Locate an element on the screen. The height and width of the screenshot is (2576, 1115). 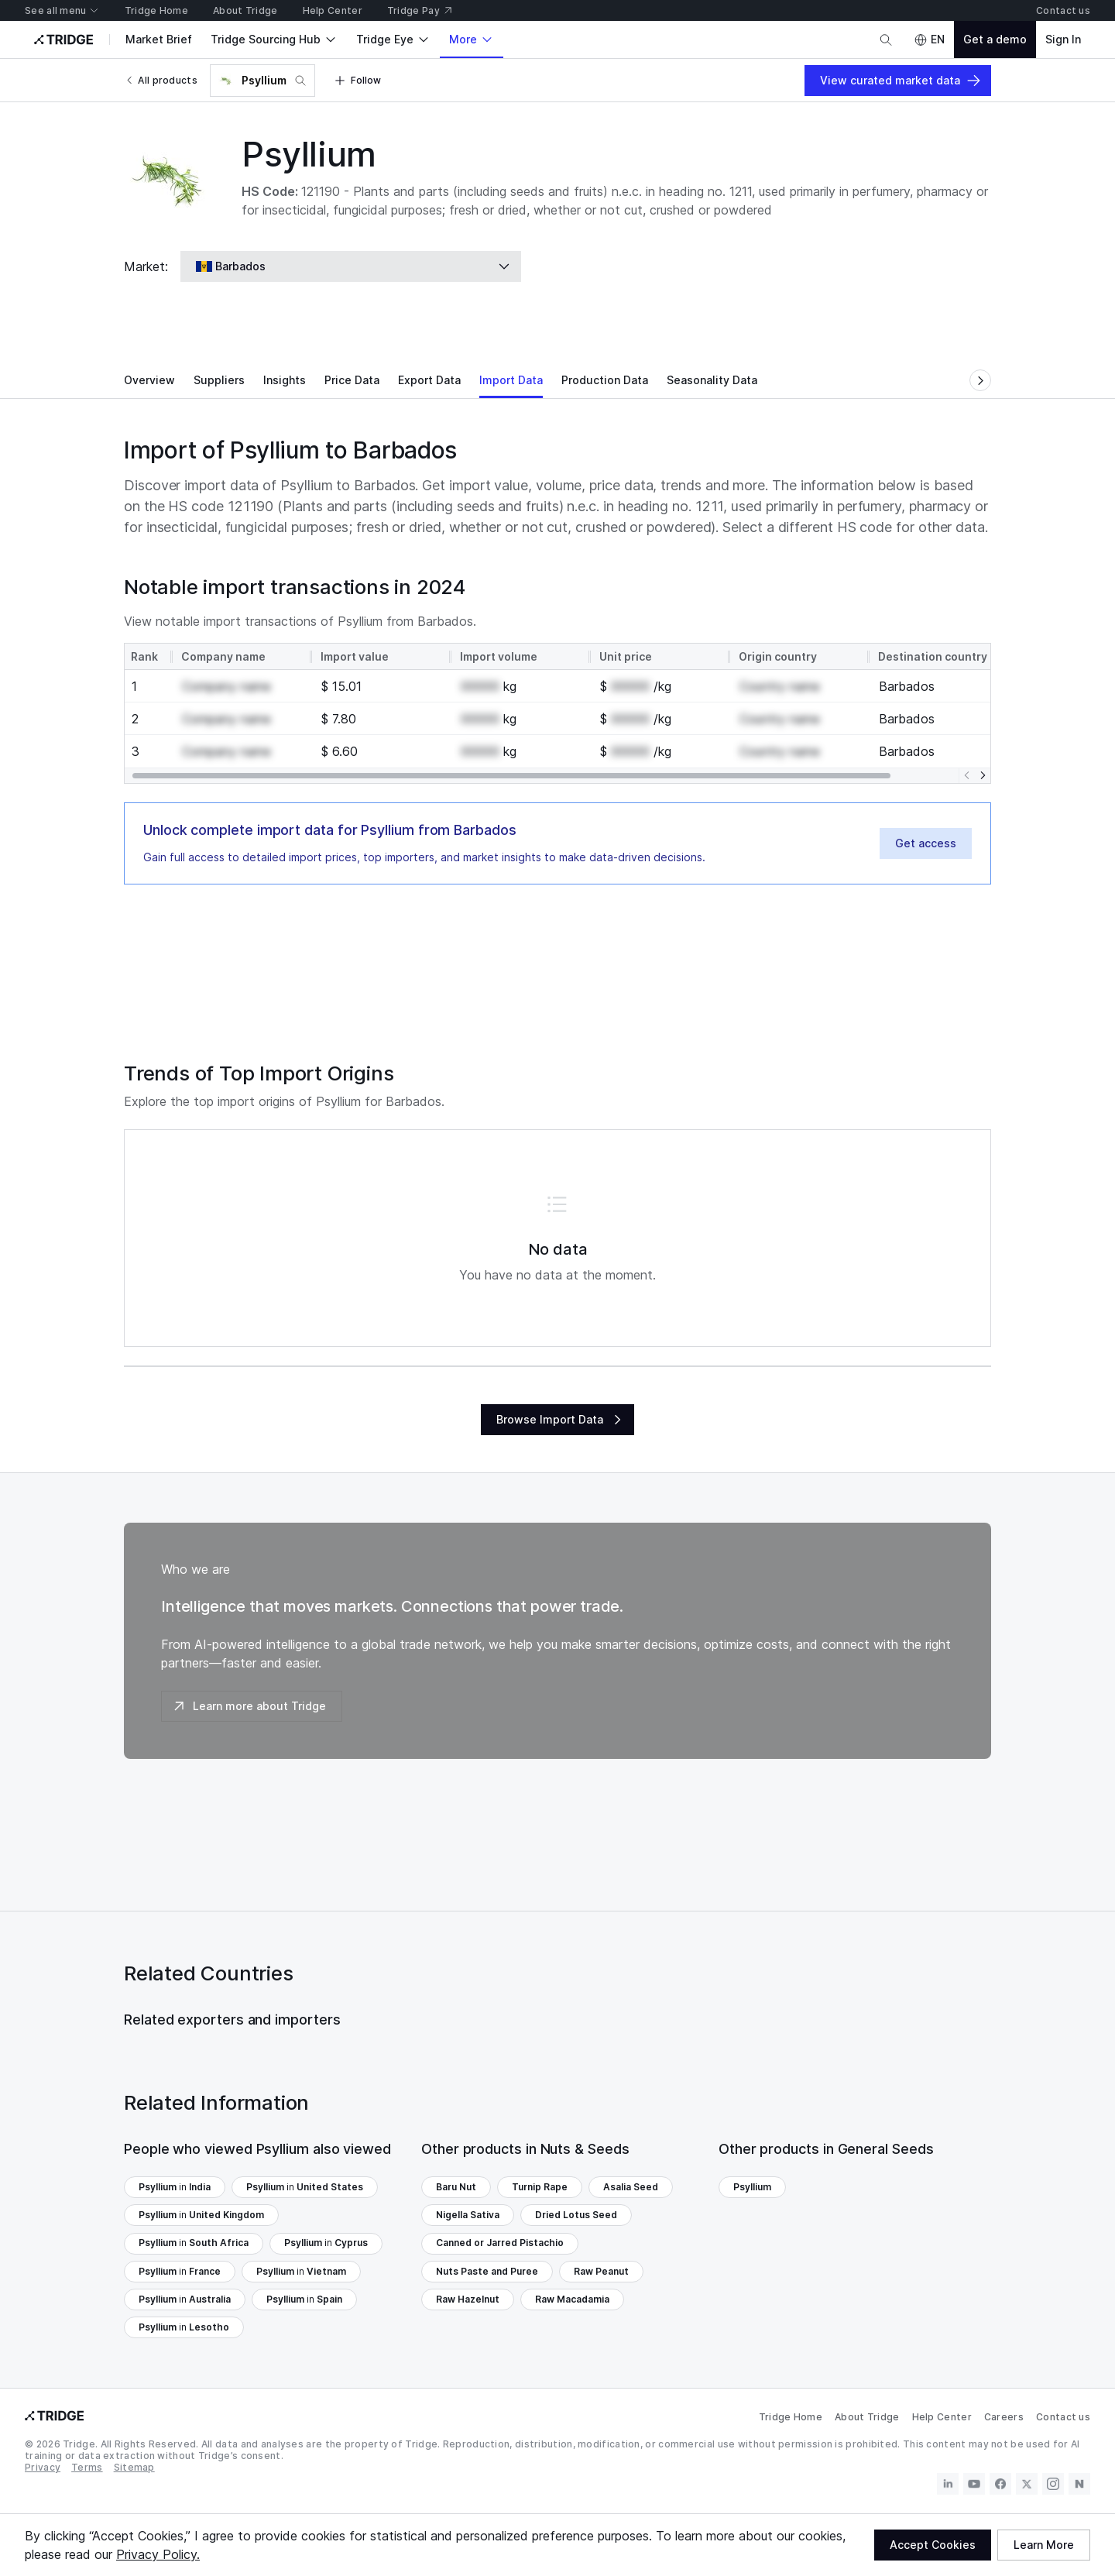
Sitemap is located at coordinates (134, 2467).